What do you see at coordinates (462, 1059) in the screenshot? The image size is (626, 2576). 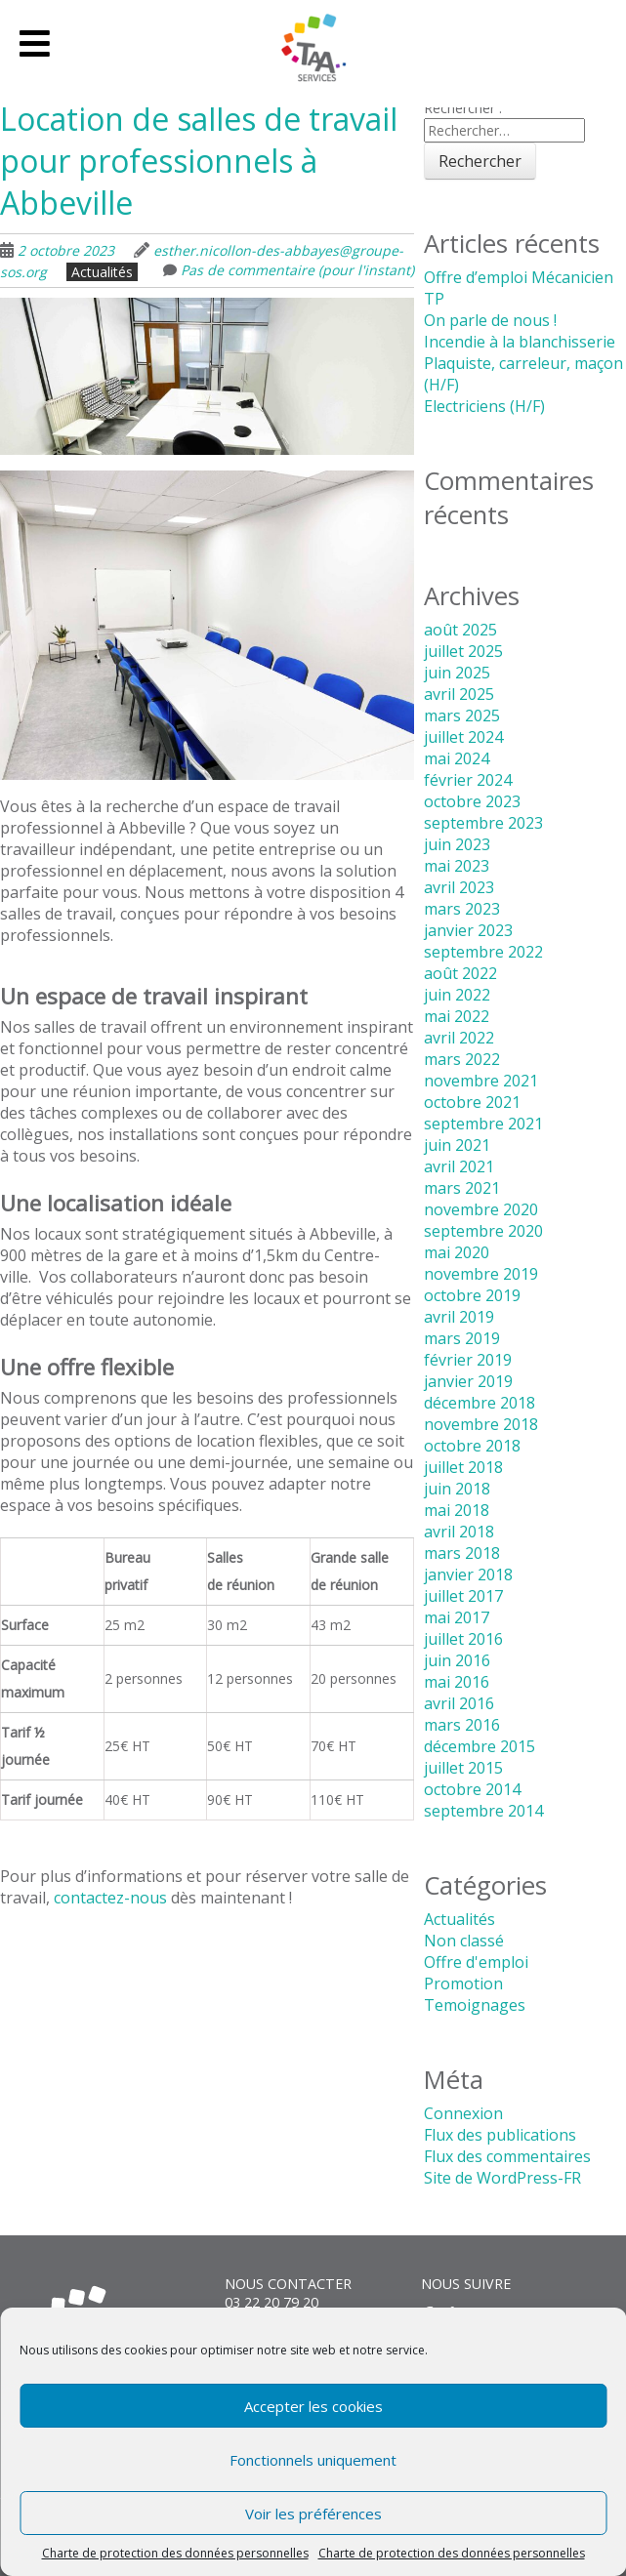 I see `mars 2022` at bounding box center [462, 1059].